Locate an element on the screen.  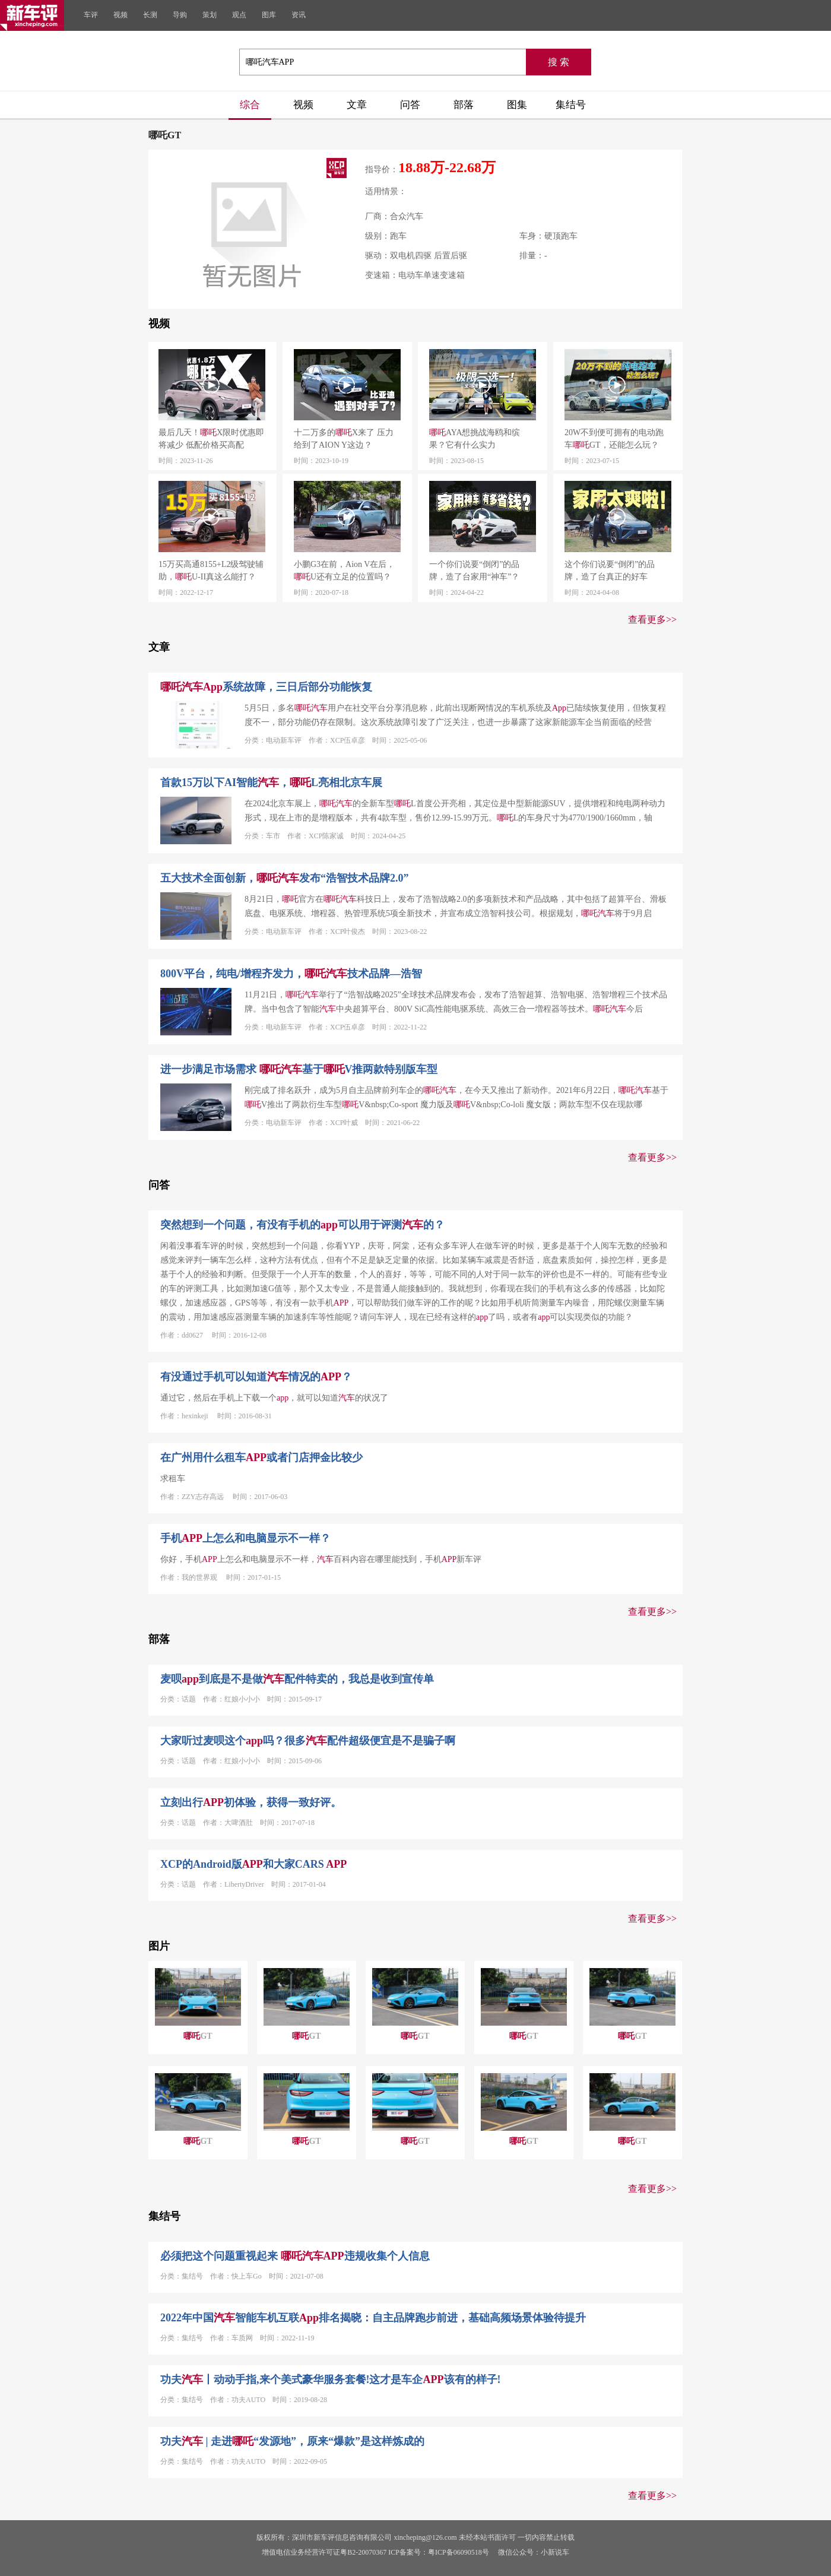
小鹏G3在前，Aion V在后，U还有立足的位置吗？ is located at coordinates (344, 570).